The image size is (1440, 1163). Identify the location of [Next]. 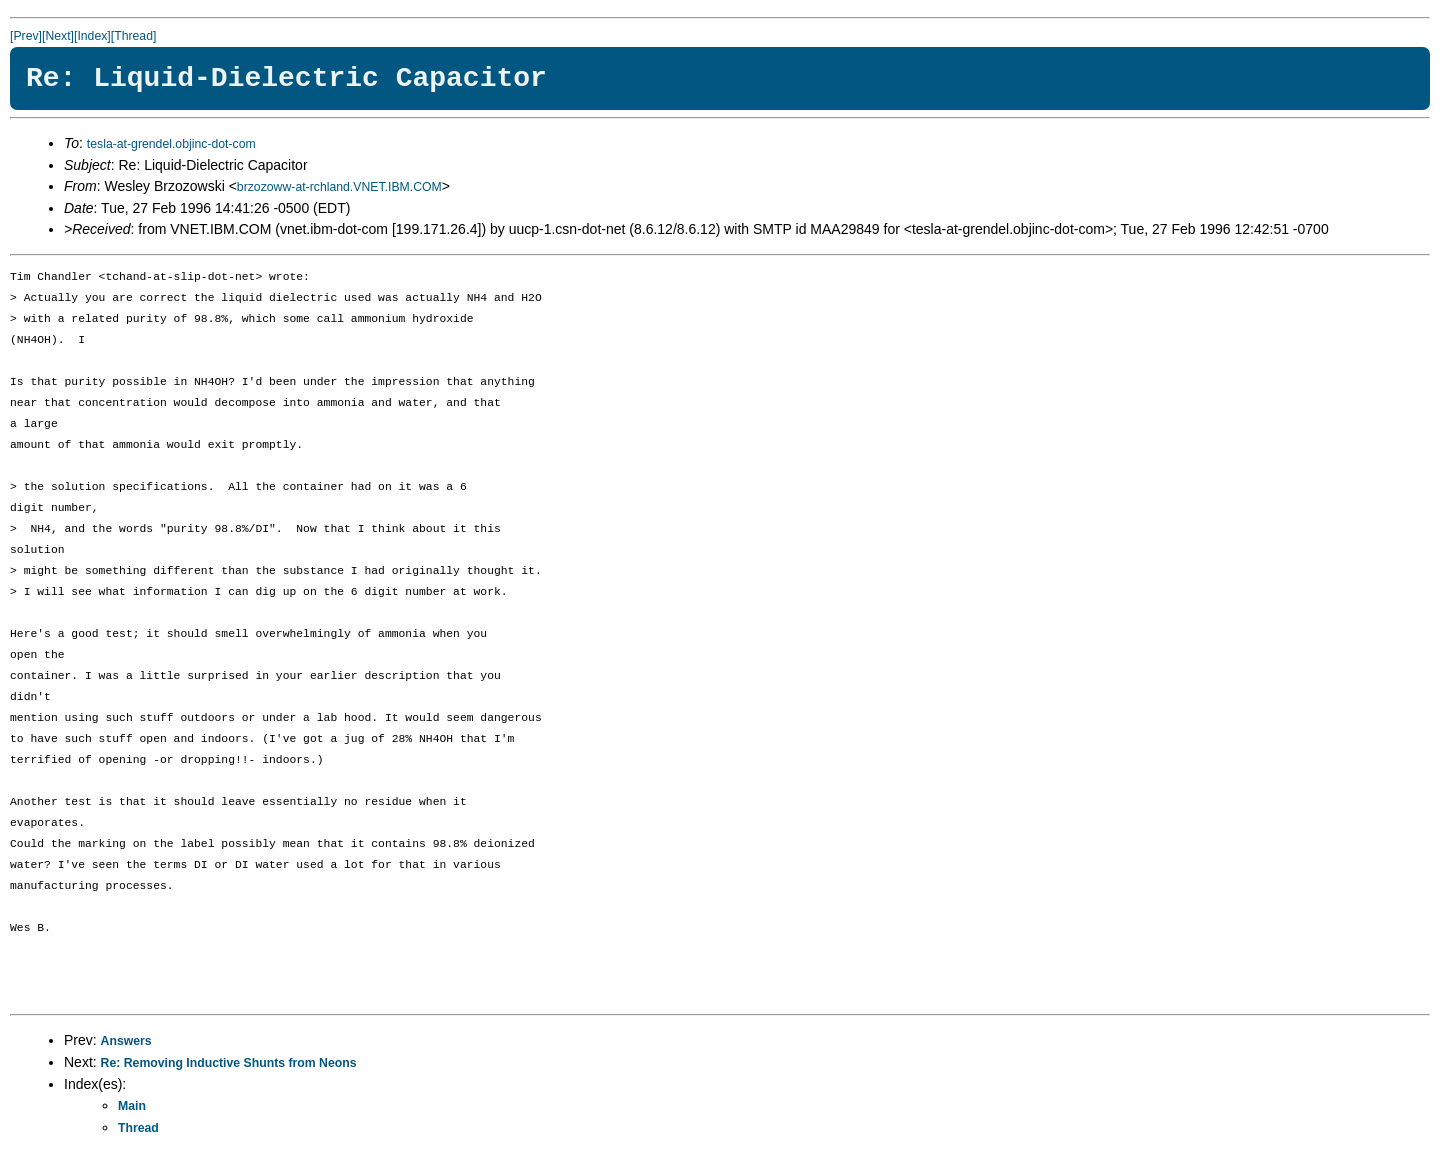
(58, 36).